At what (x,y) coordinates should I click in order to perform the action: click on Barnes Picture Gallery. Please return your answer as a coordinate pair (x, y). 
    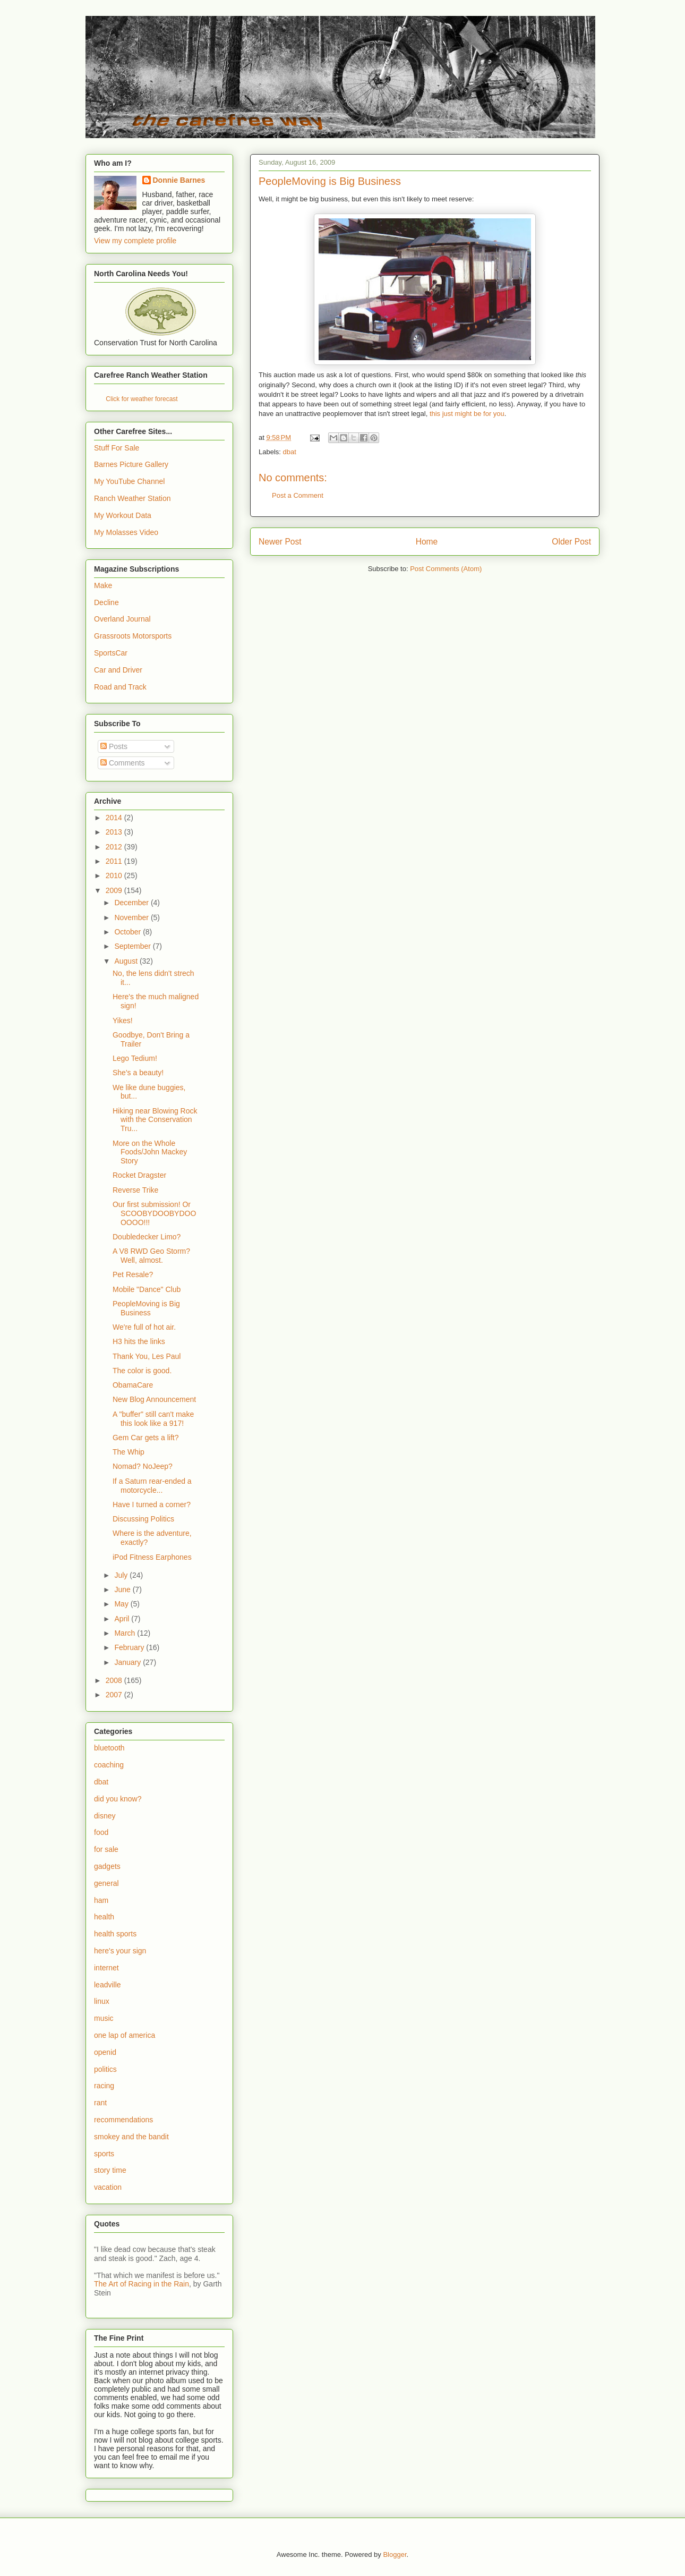
    Looking at the image, I should click on (131, 464).